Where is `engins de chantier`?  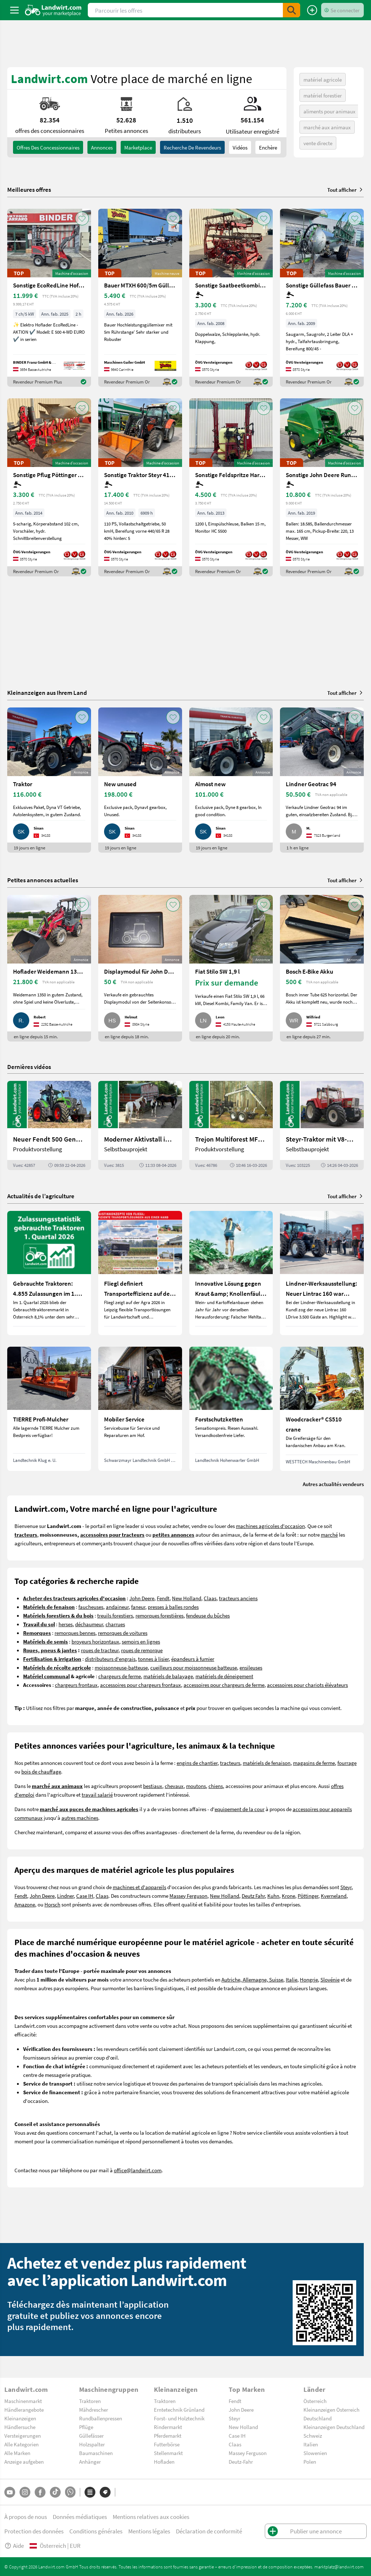 engins de chantier is located at coordinates (197, 1762).